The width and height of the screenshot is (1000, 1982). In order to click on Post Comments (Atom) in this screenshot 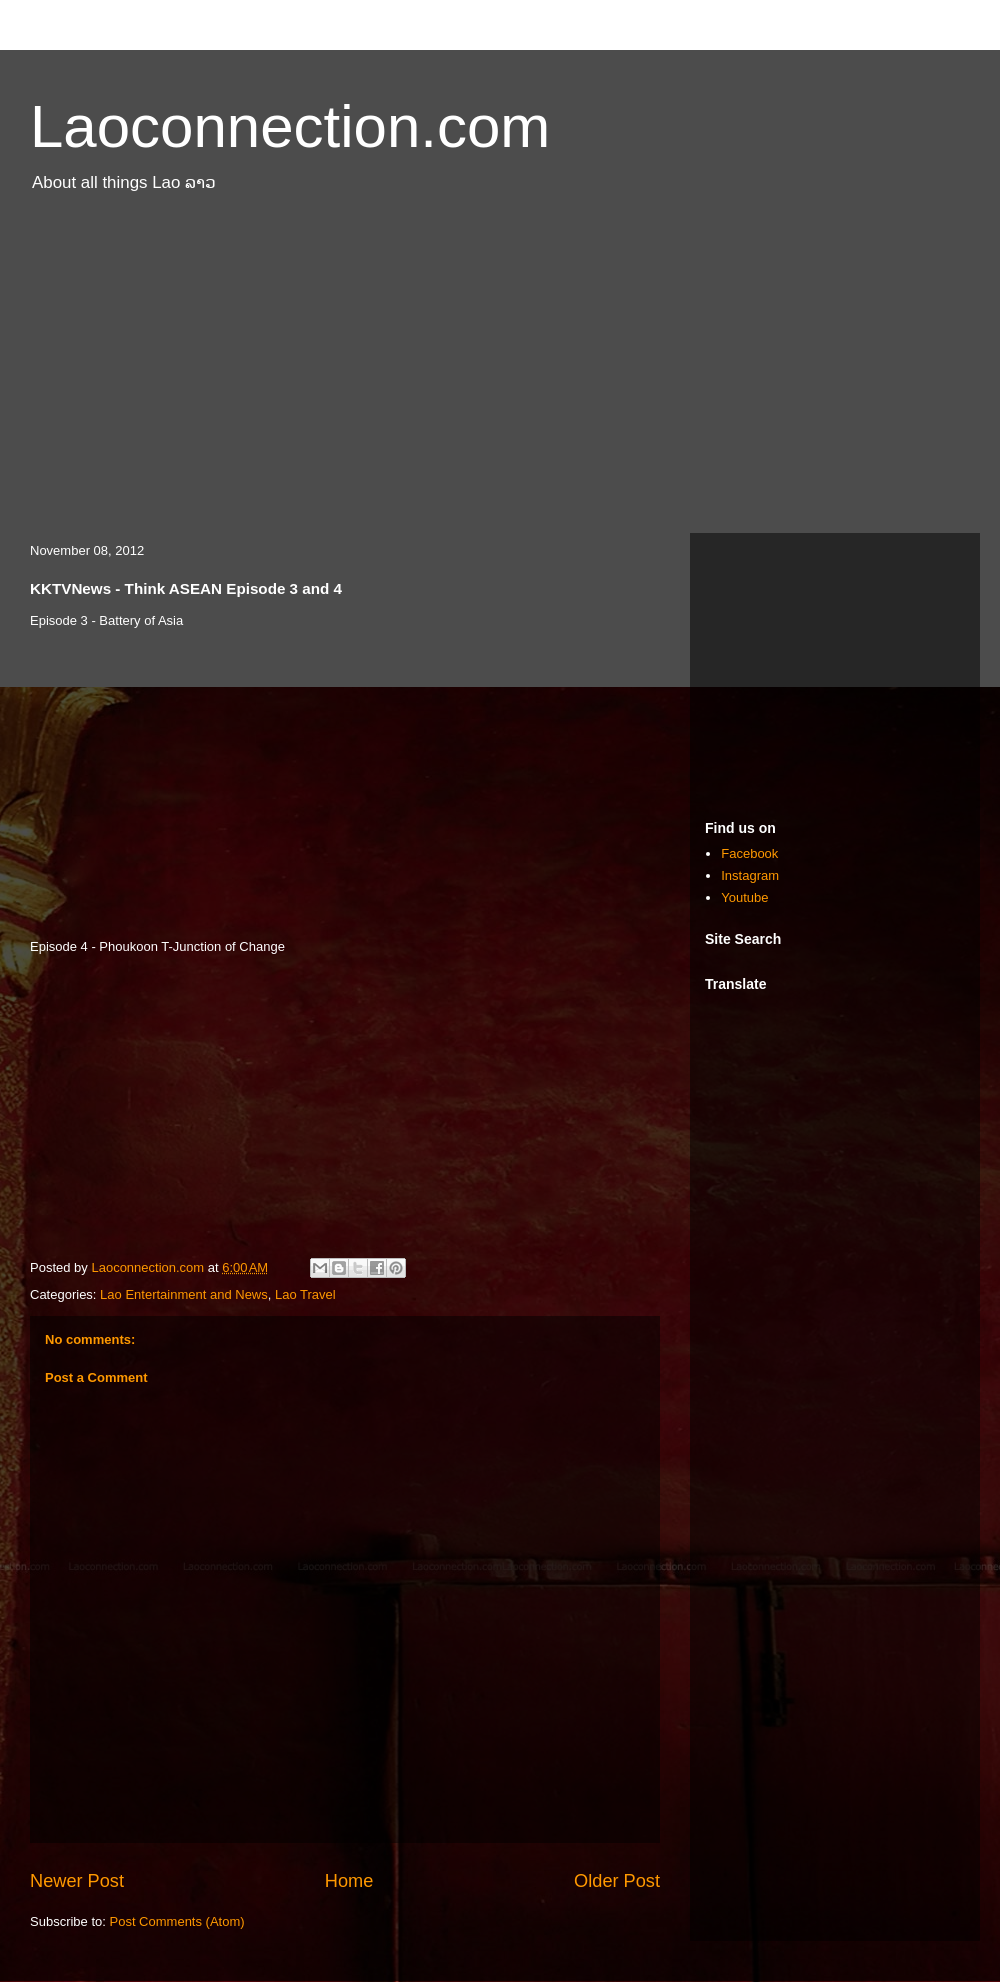, I will do `click(177, 1921)`.